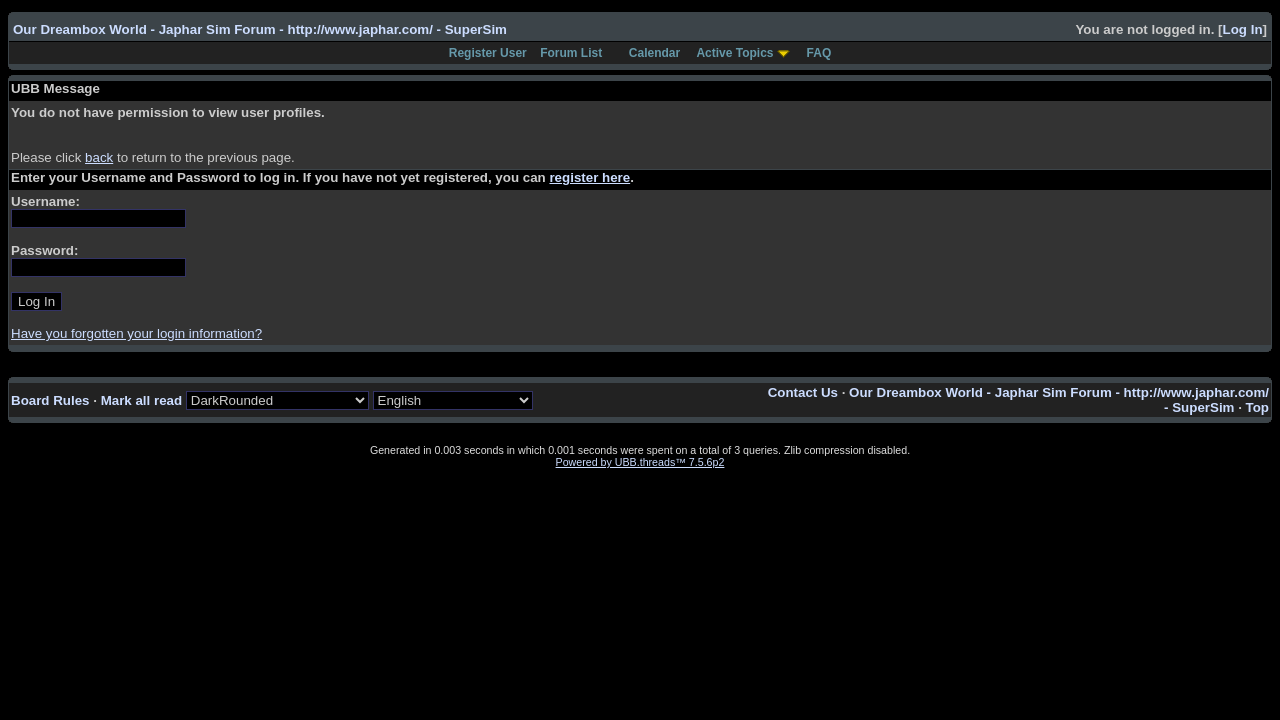  Describe the element at coordinates (44, 250) in the screenshot. I see `Password:` at that location.